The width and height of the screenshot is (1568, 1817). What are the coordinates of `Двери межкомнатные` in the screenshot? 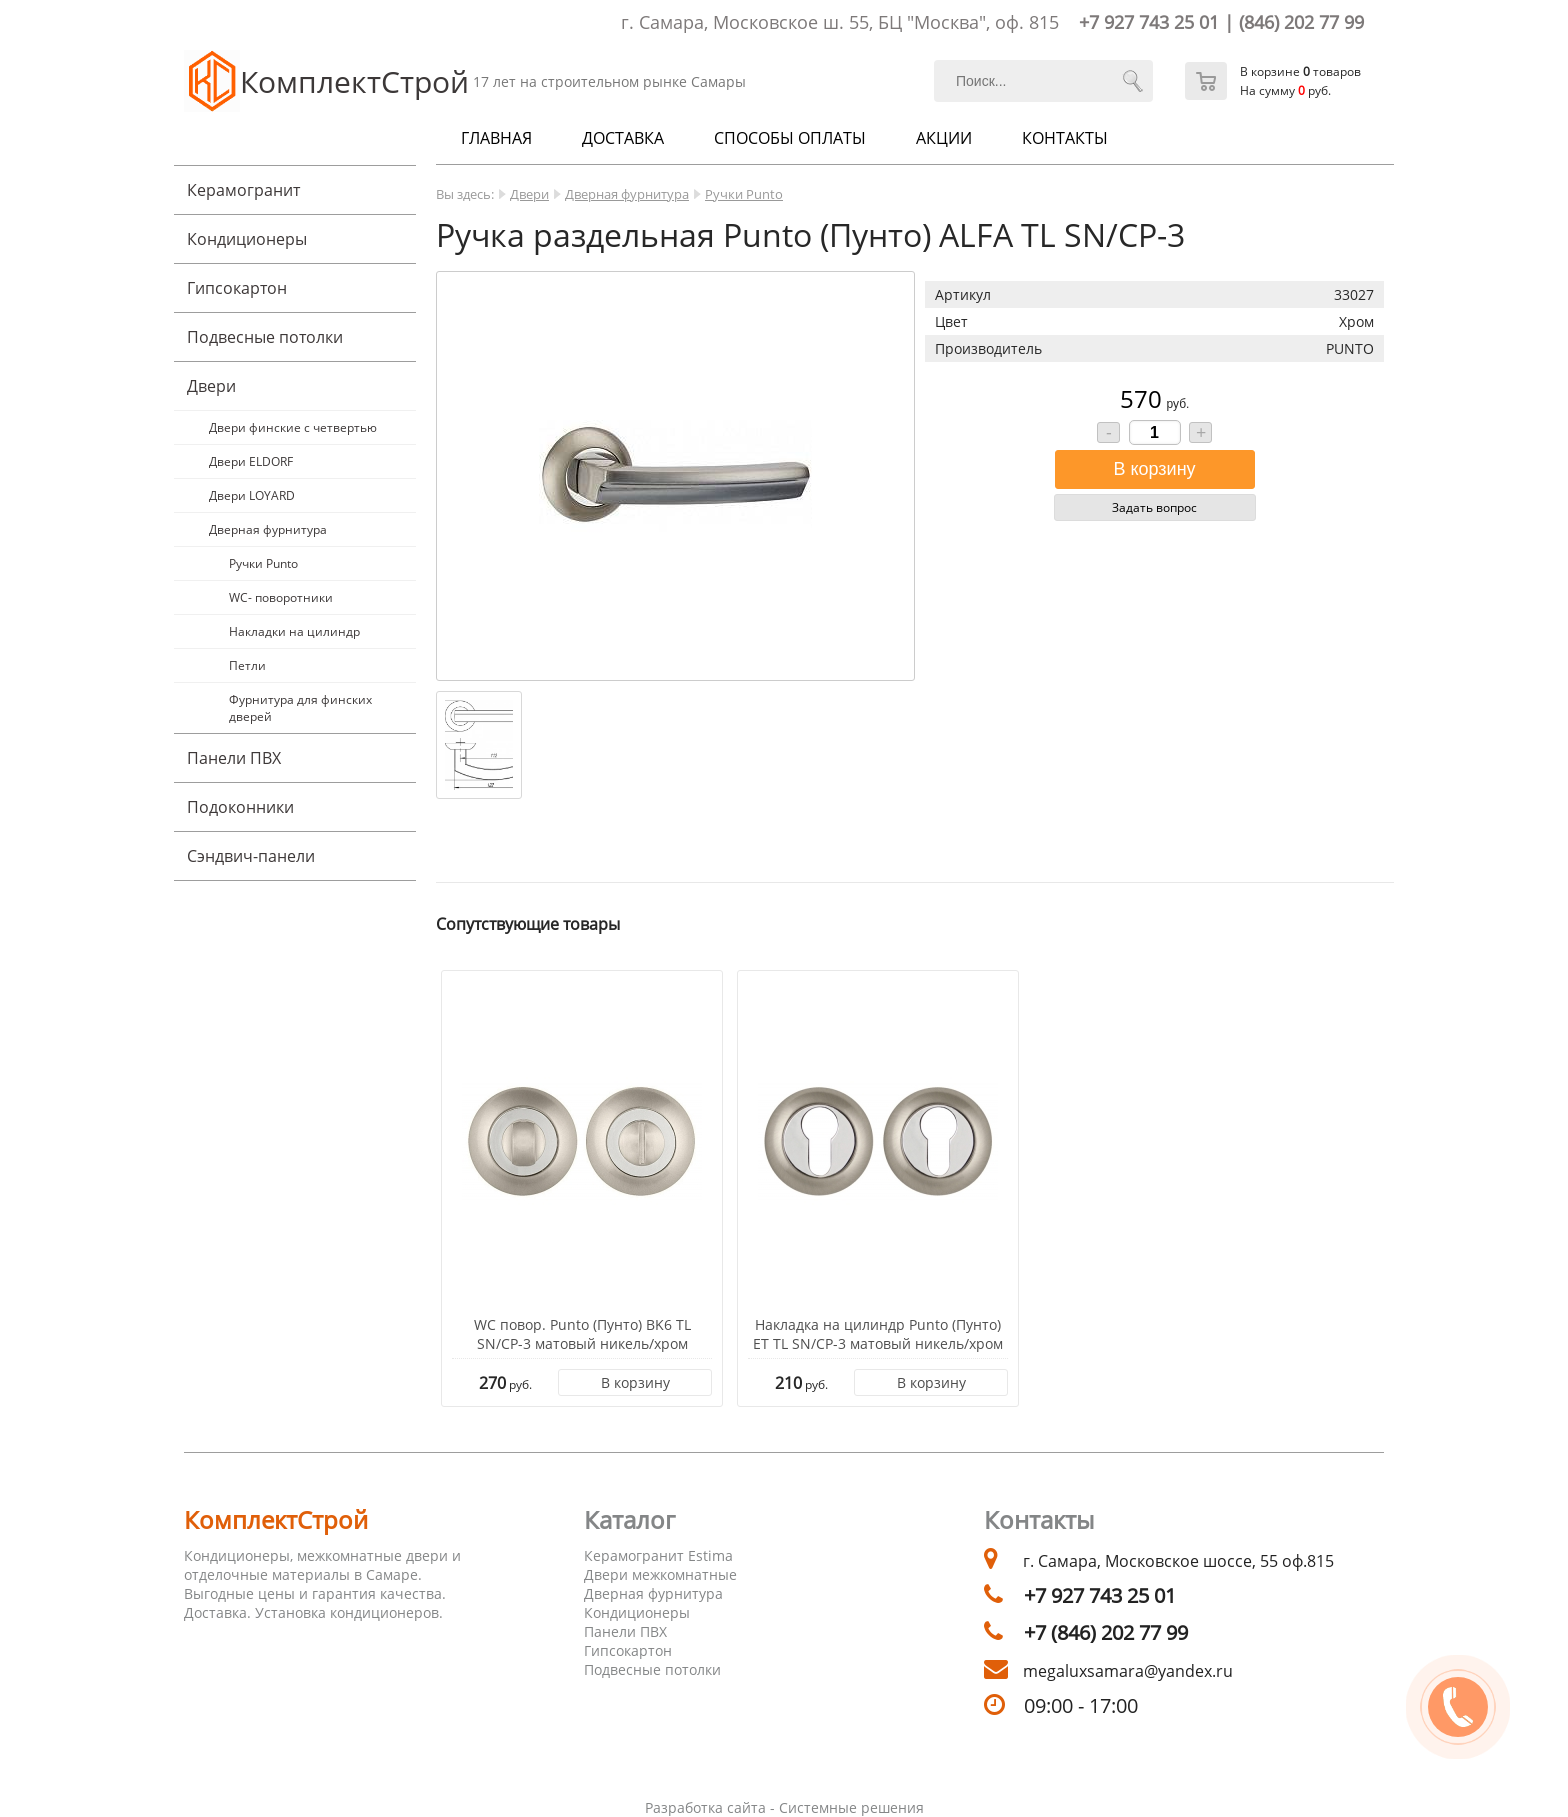 It's located at (660, 1574).